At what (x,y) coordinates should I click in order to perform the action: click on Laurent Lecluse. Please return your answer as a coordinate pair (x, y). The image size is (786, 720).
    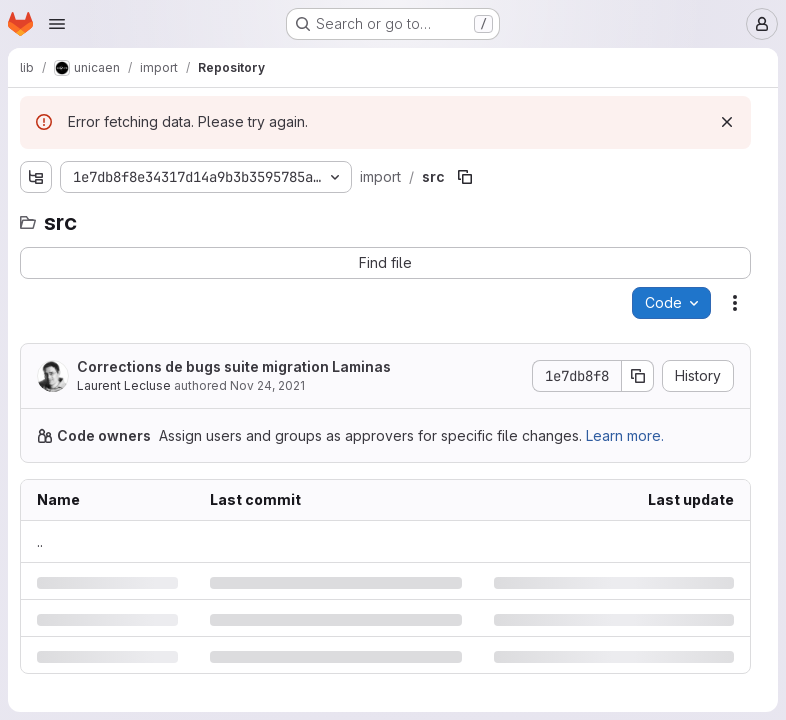
    Looking at the image, I should click on (124, 385).